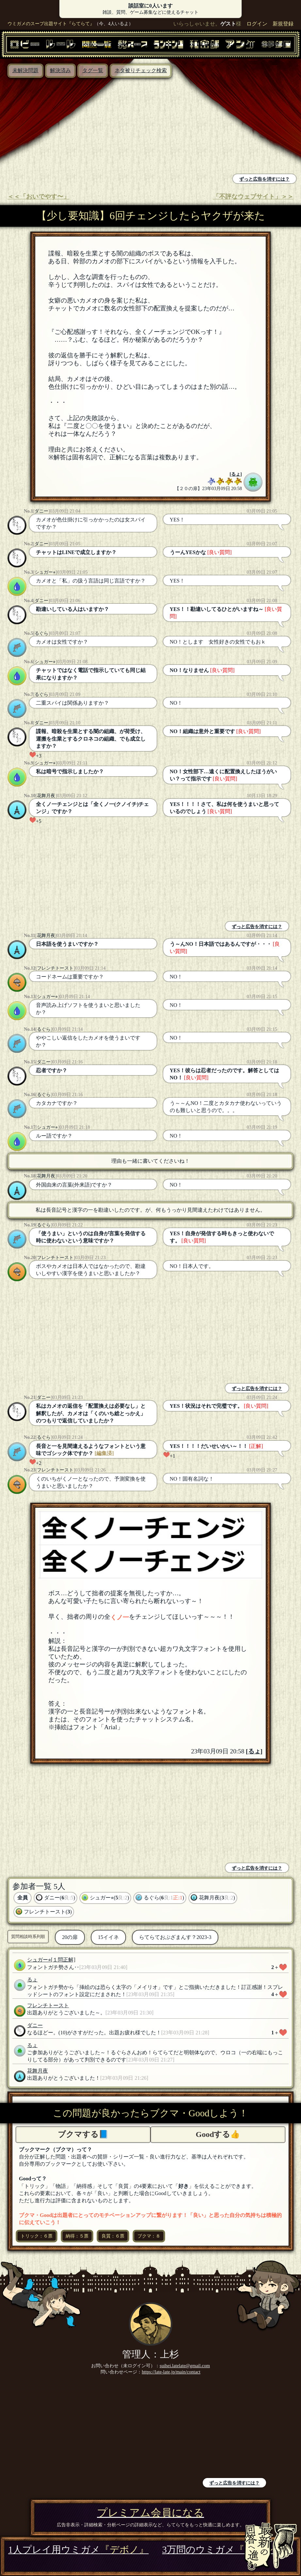  I want to click on 花舞月夜, so click(46, 795).